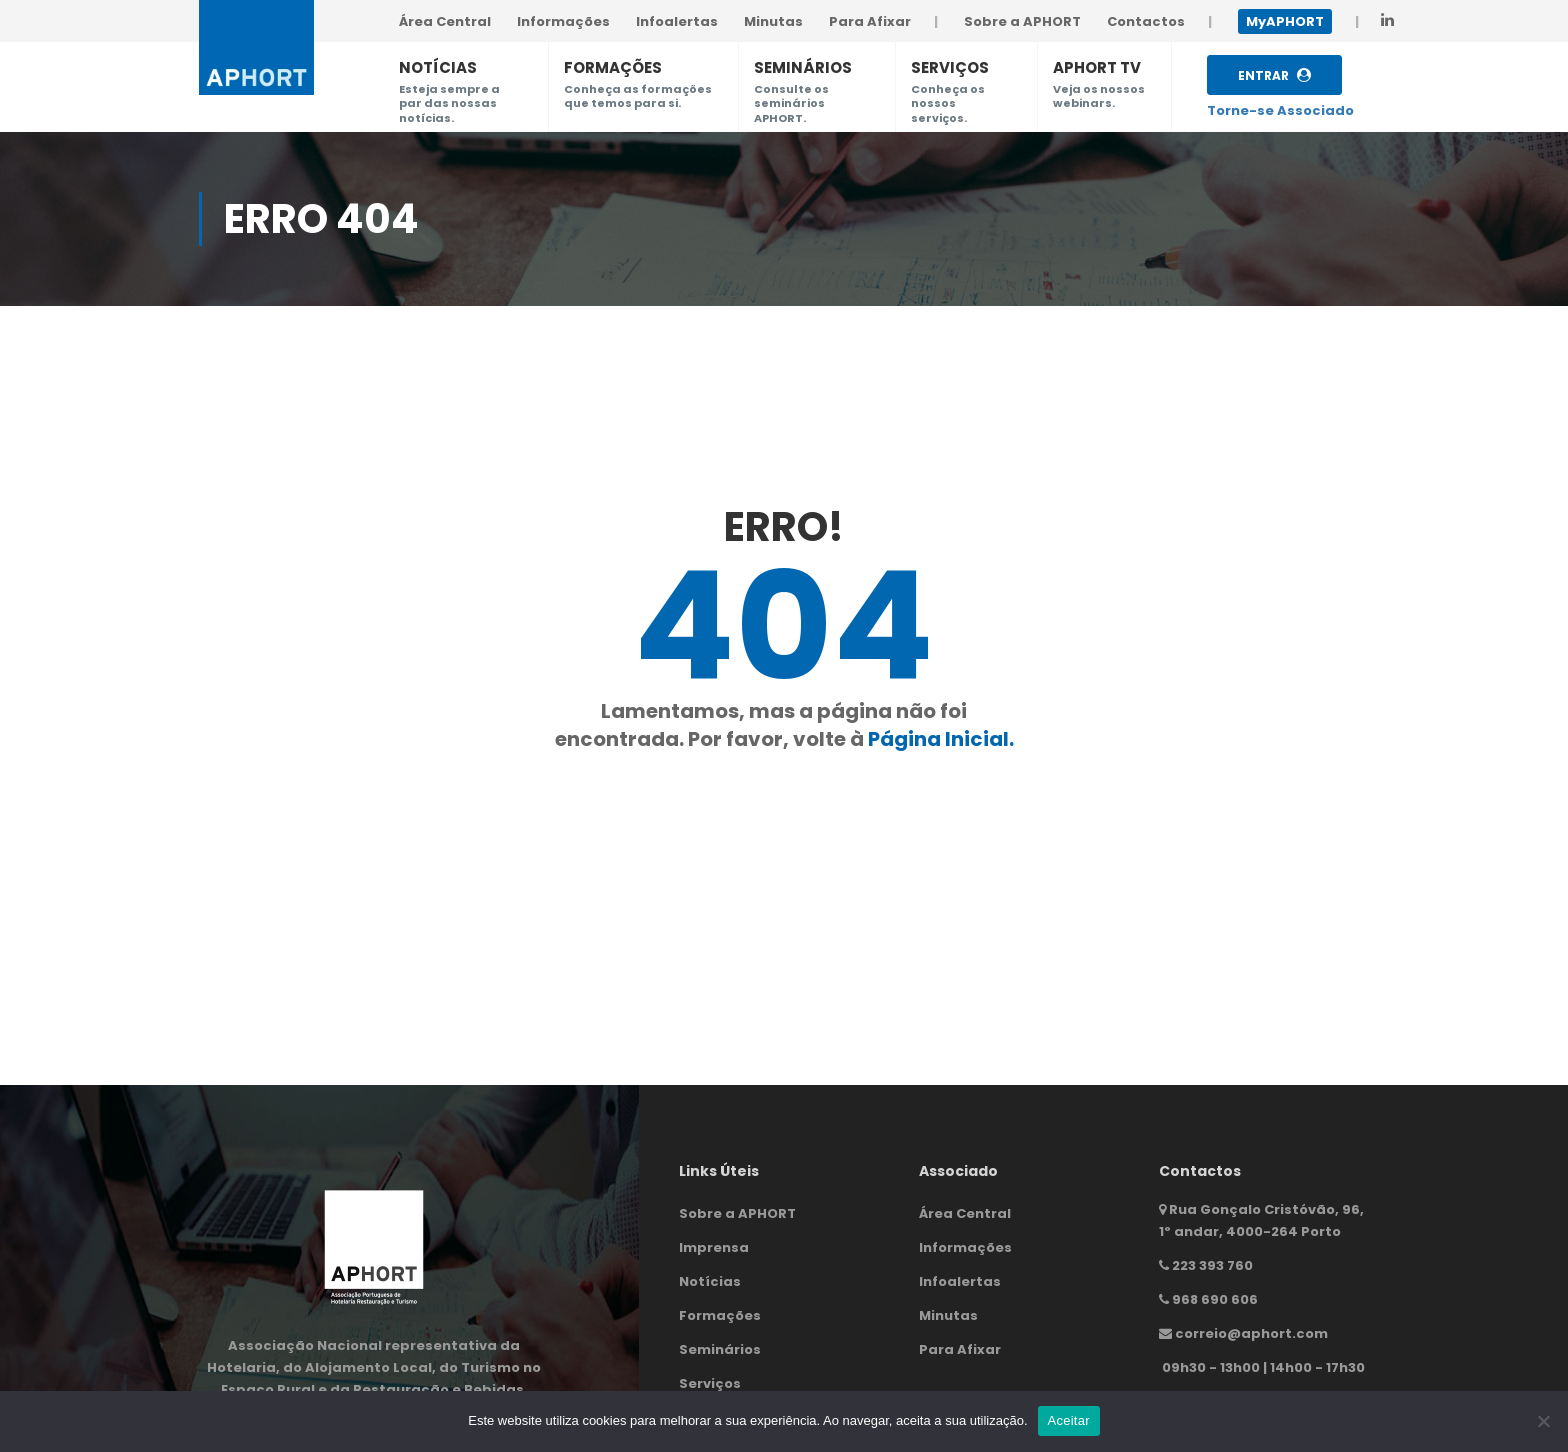  Describe the element at coordinates (1097, 67) in the screenshot. I see `APHORT TV` at that location.